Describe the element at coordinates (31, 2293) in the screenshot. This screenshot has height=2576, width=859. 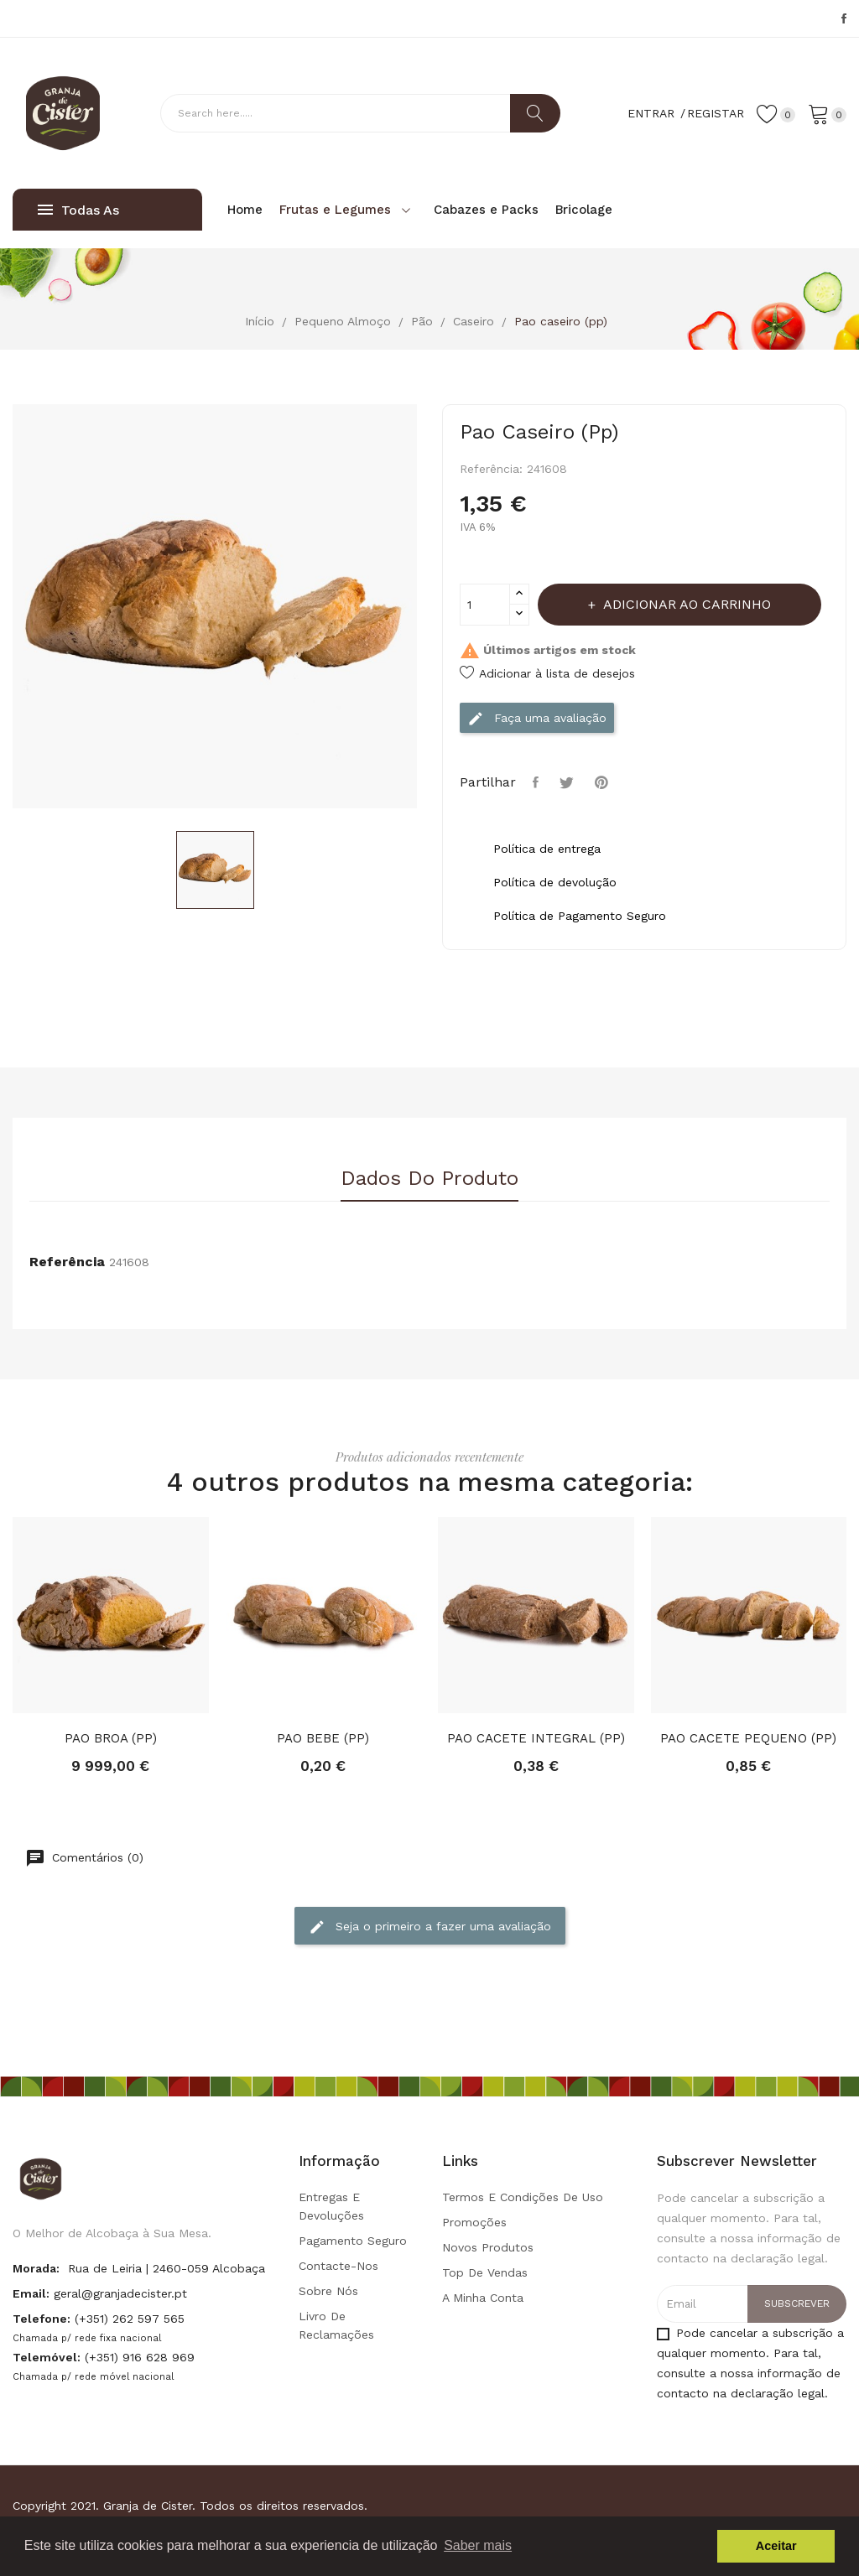
I see `Email:` at that location.